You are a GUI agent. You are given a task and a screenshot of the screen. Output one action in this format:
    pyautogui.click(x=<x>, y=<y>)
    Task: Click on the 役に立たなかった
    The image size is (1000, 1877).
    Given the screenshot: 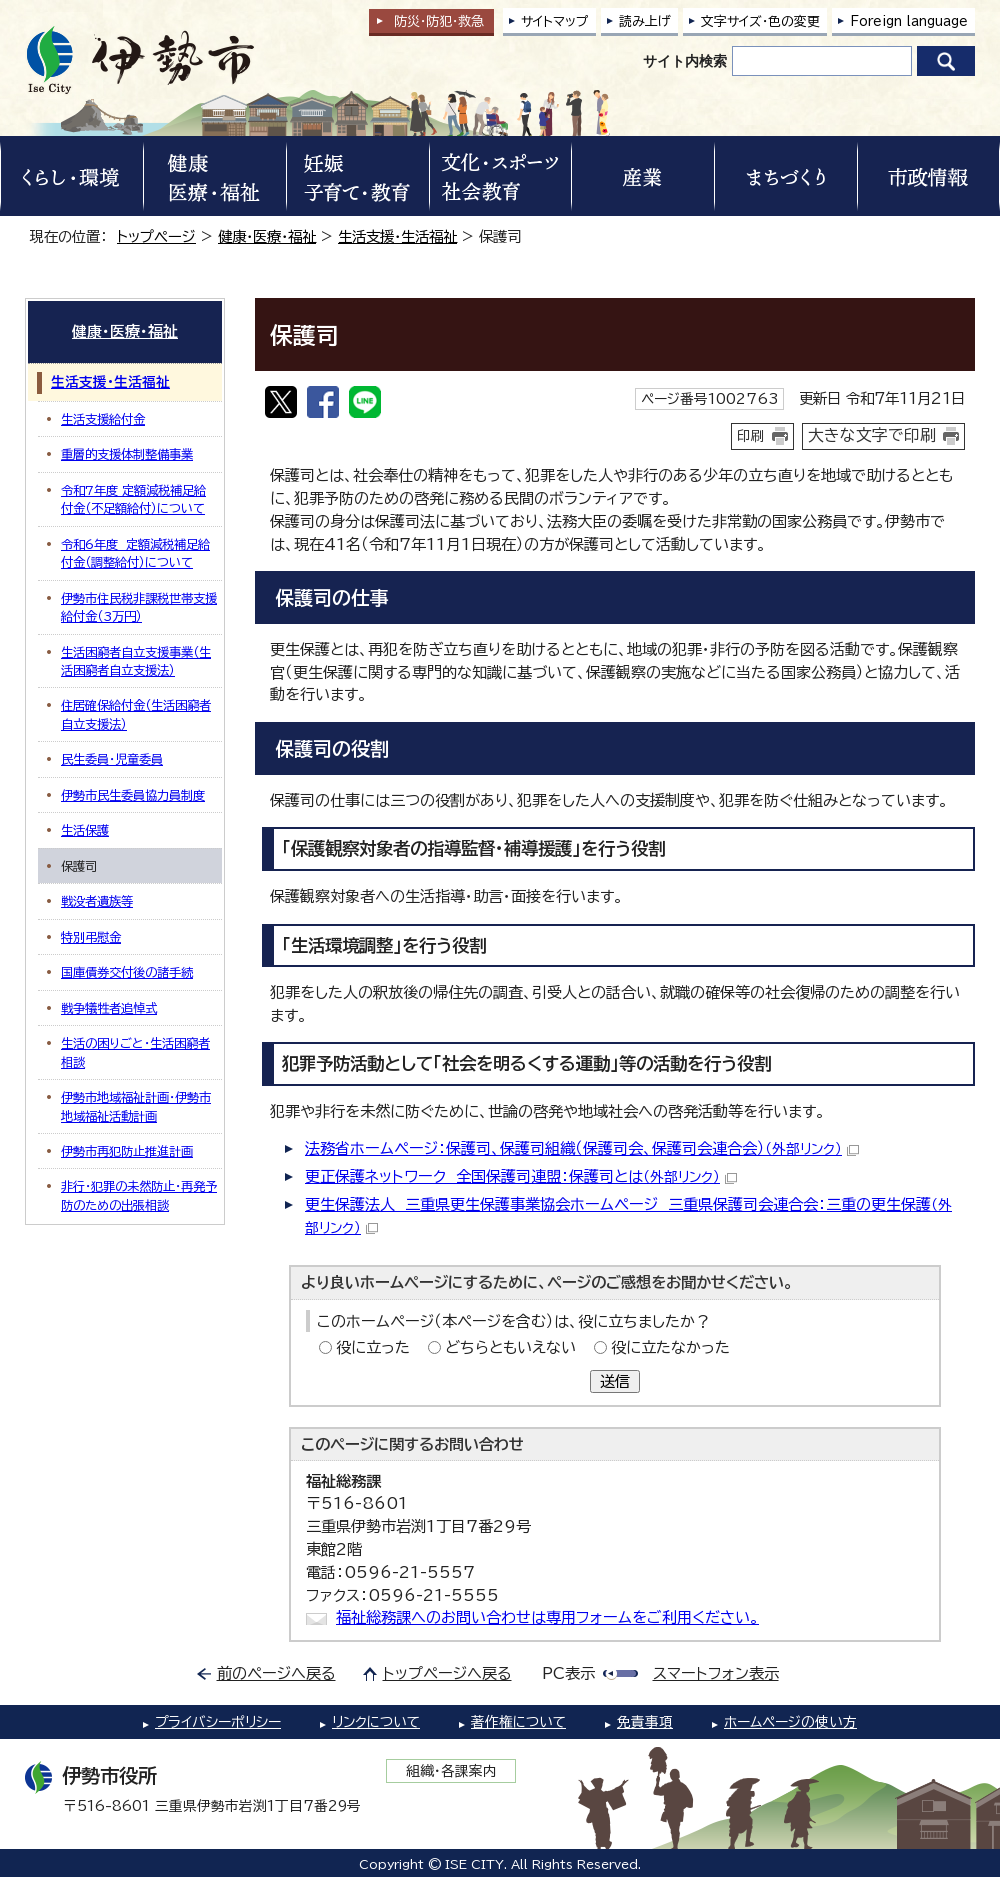 What is the action you would take?
    pyautogui.click(x=670, y=1347)
    